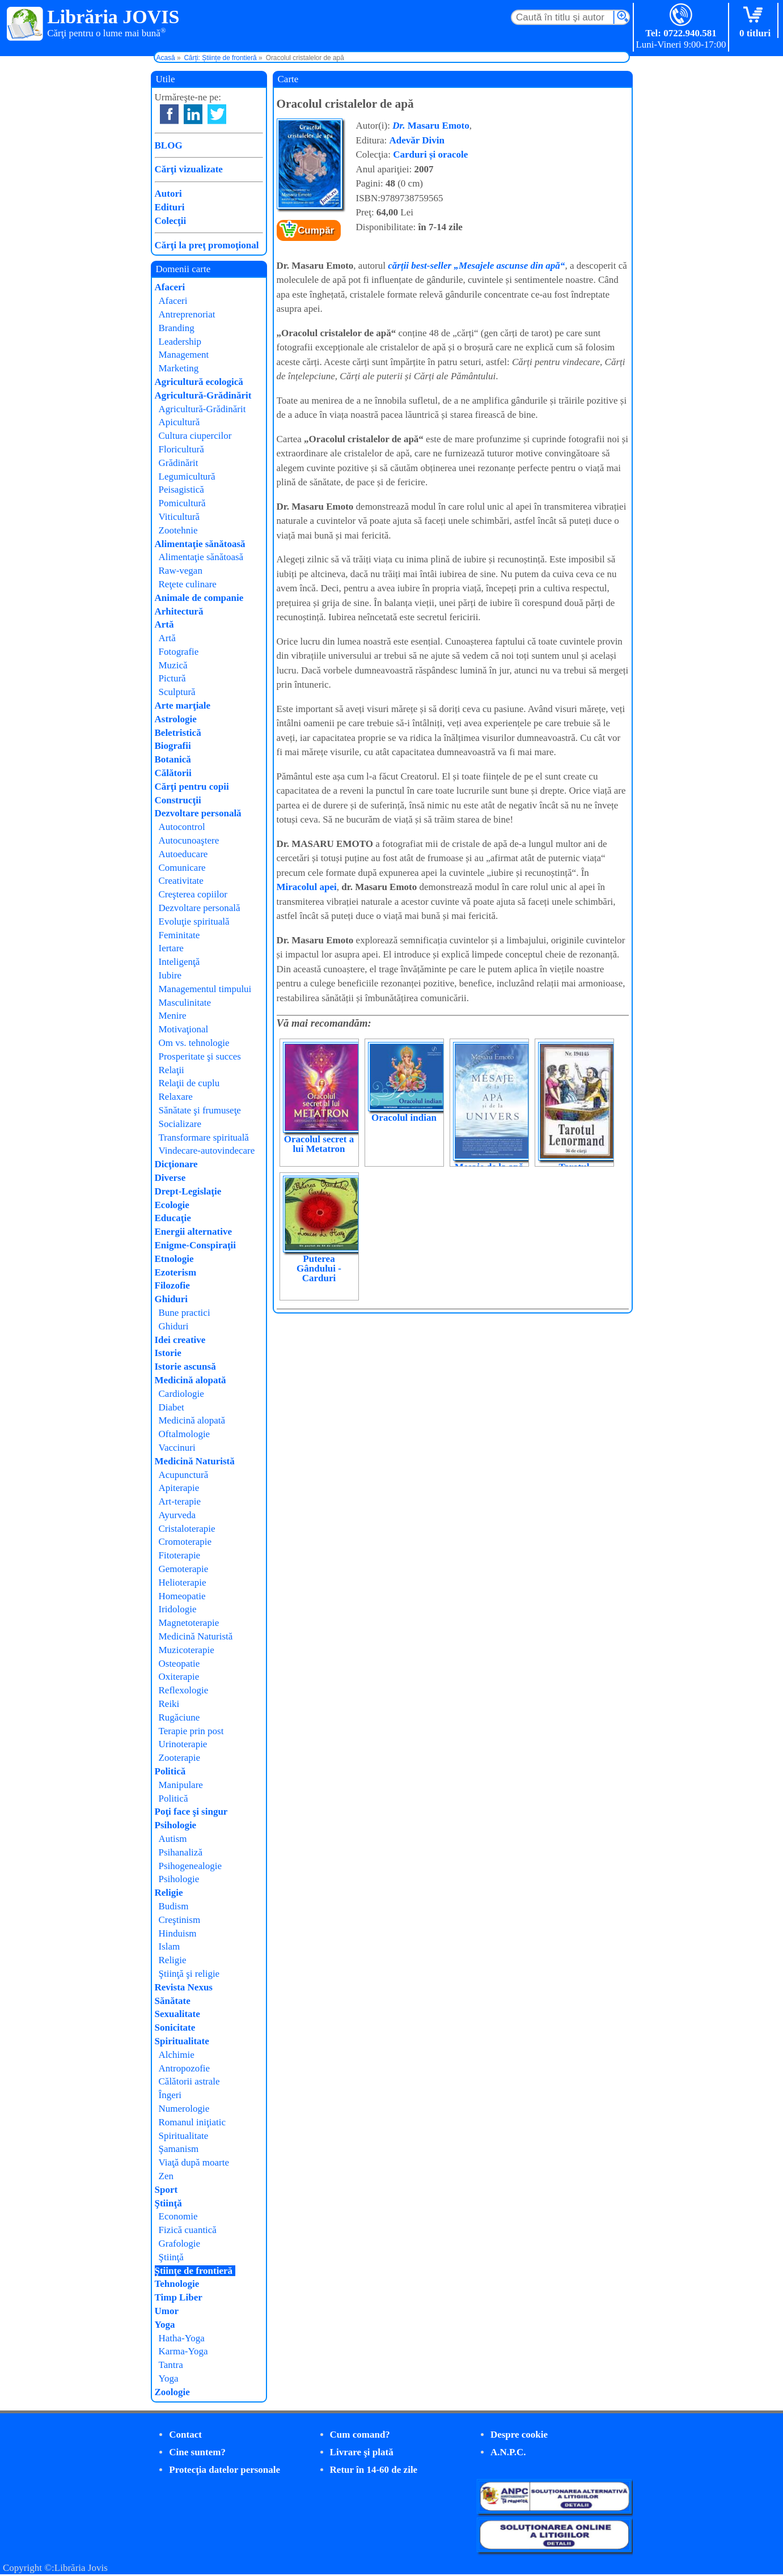 This screenshot has height=2576, width=783. Describe the element at coordinates (168, 1353) in the screenshot. I see `Istorie` at that location.